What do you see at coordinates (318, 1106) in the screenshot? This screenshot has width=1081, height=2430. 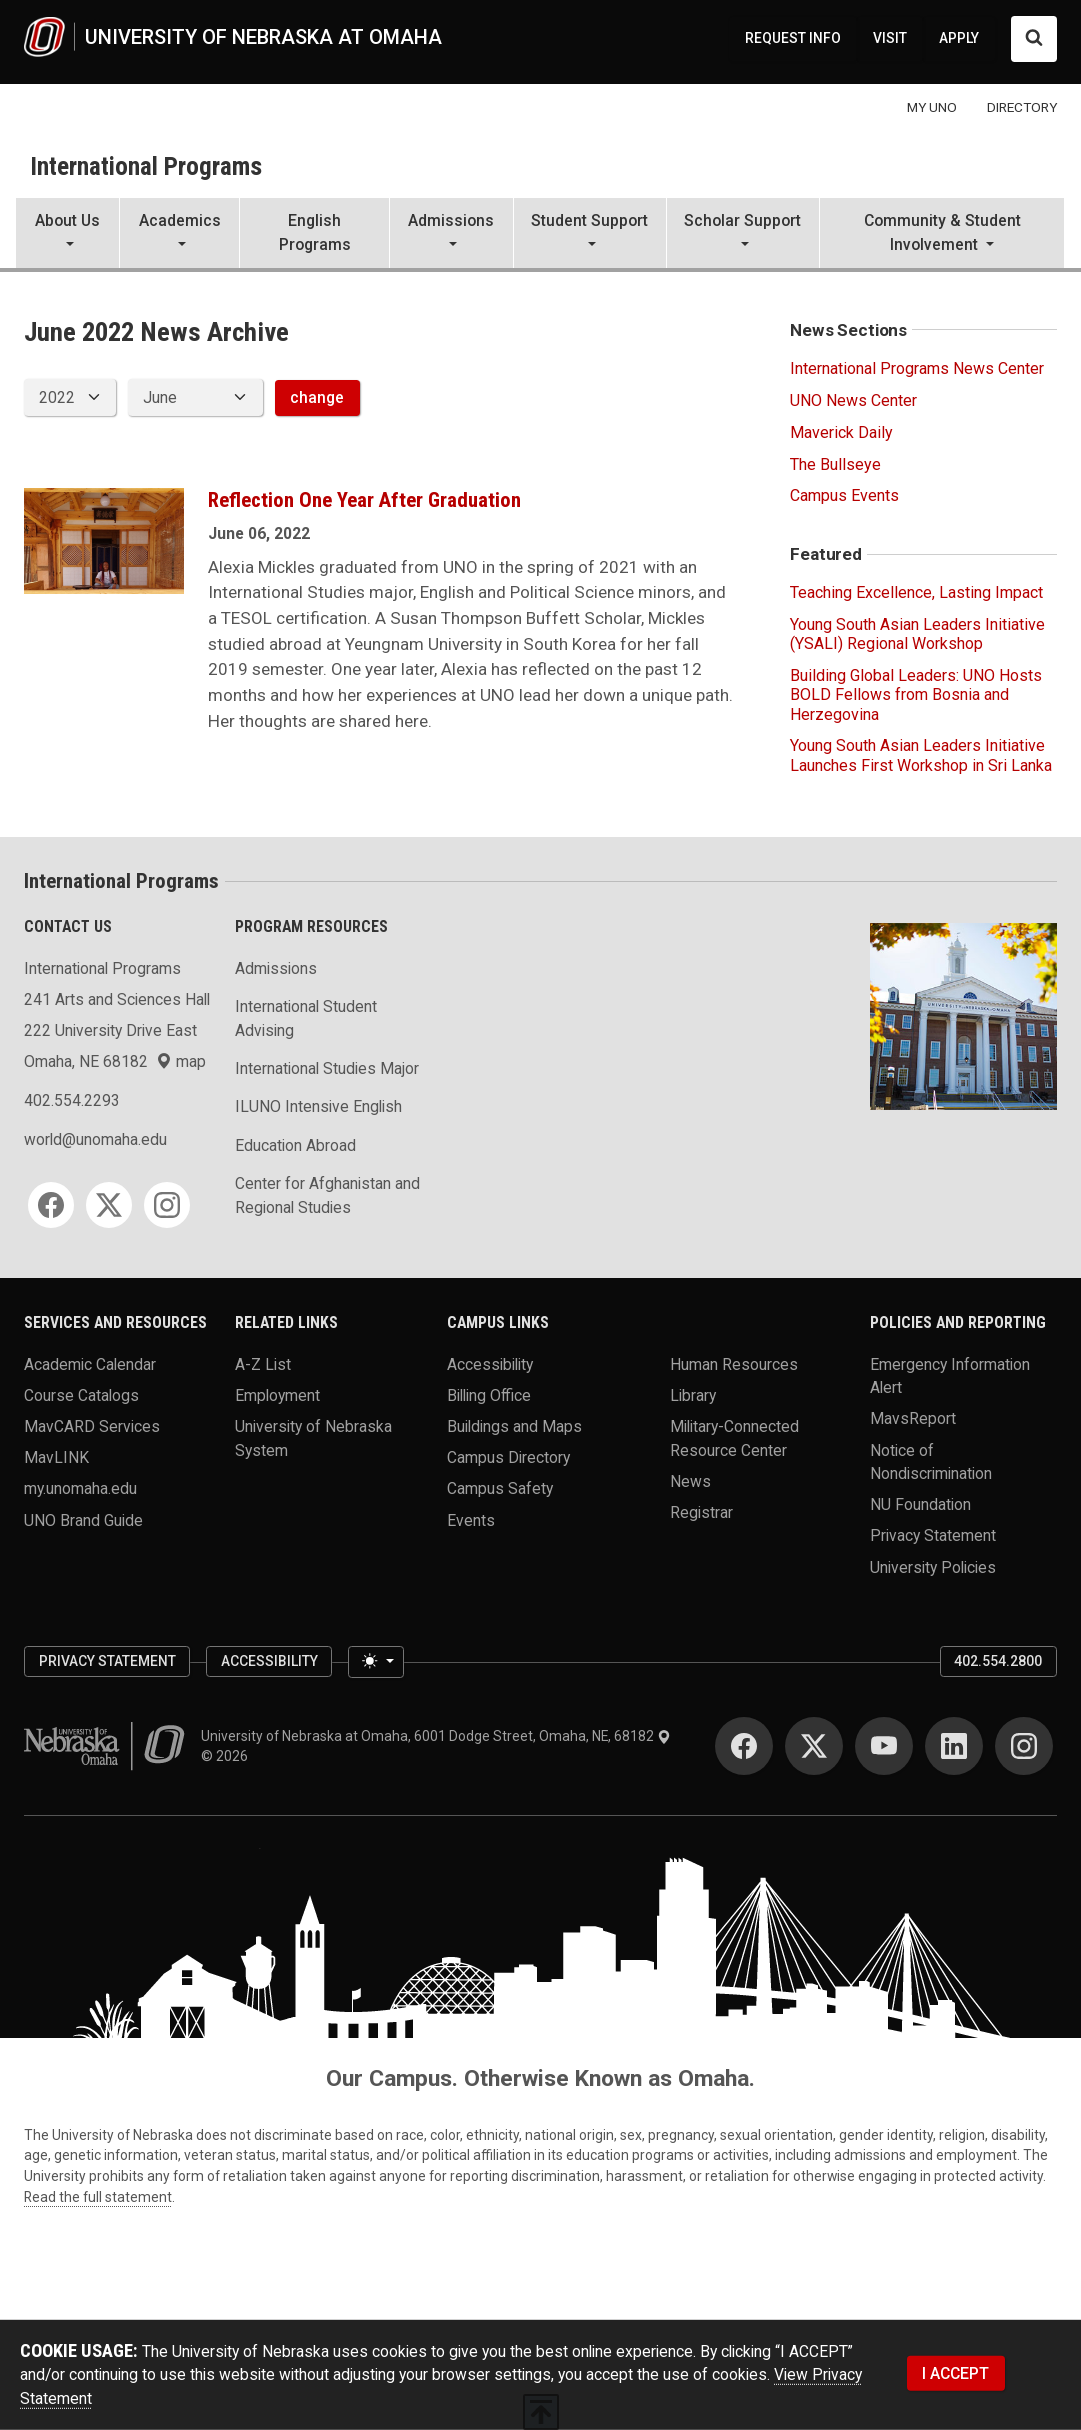 I see `ILUNO Intensive English` at bounding box center [318, 1106].